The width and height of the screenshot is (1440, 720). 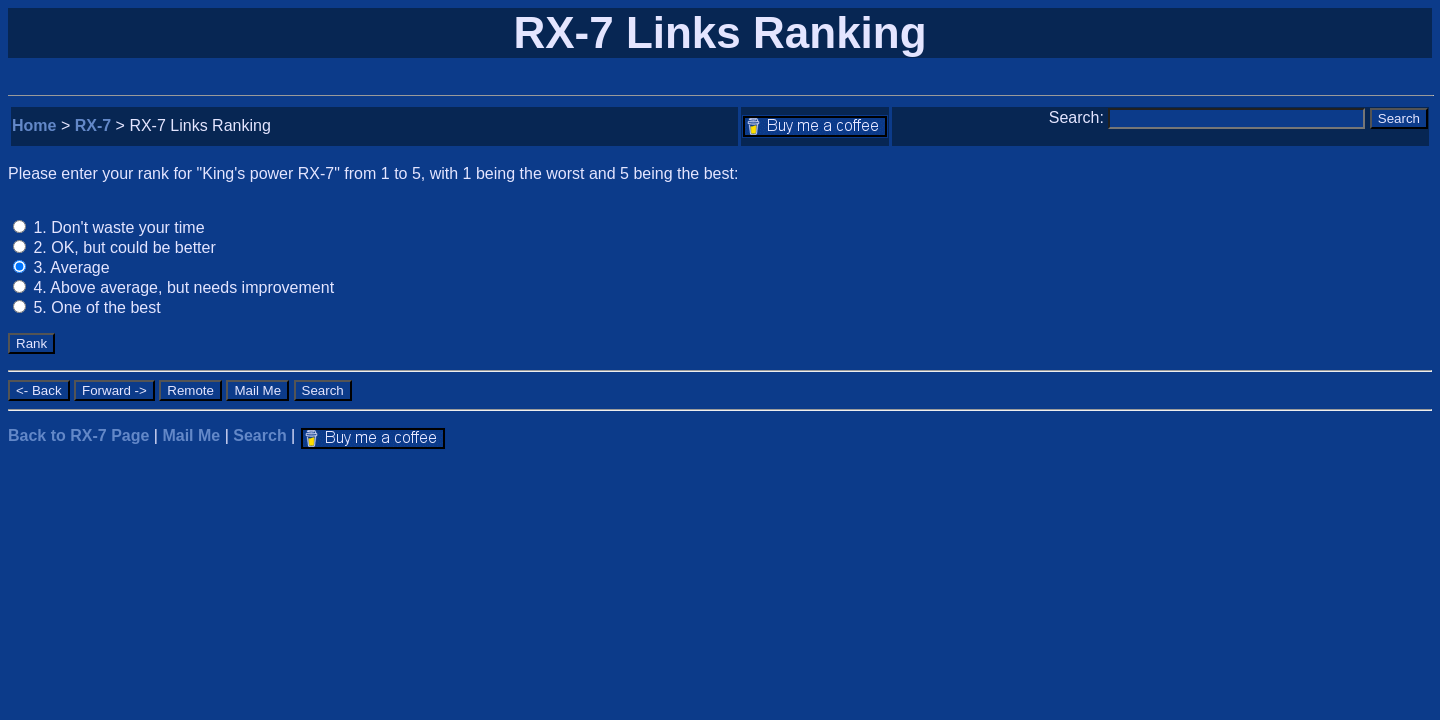 I want to click on Mail Me, so click(x=191, y=435).